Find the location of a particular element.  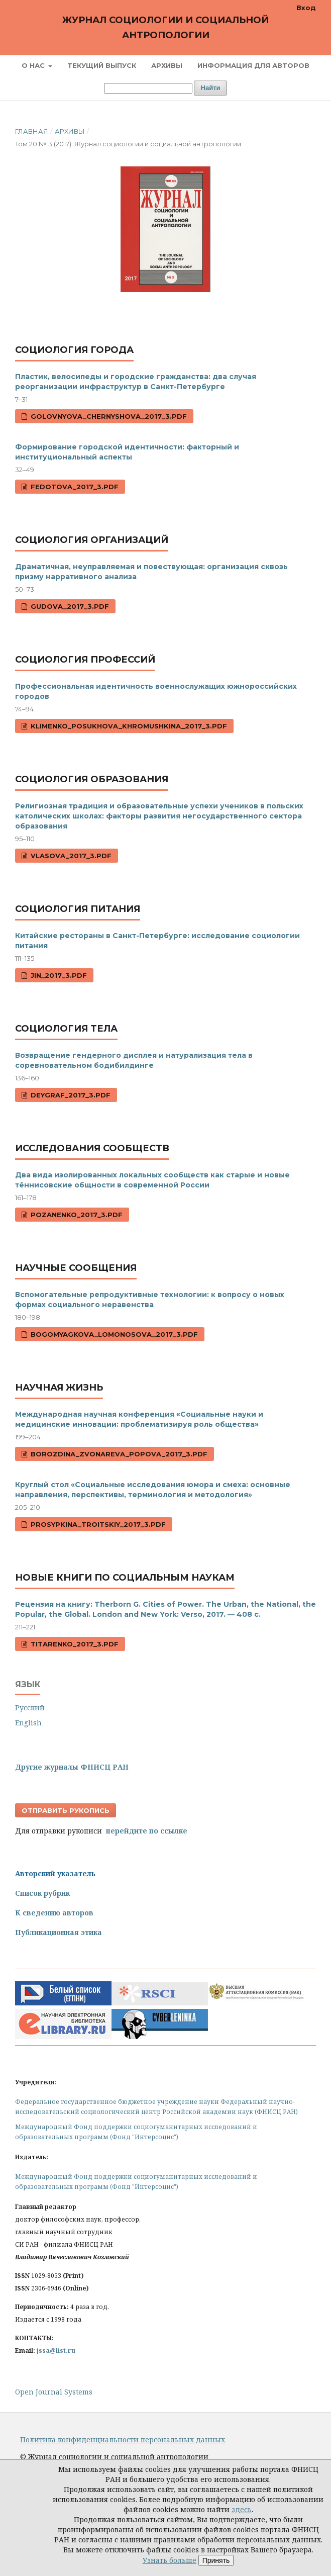

Вход is located at coordinates (306, 8).